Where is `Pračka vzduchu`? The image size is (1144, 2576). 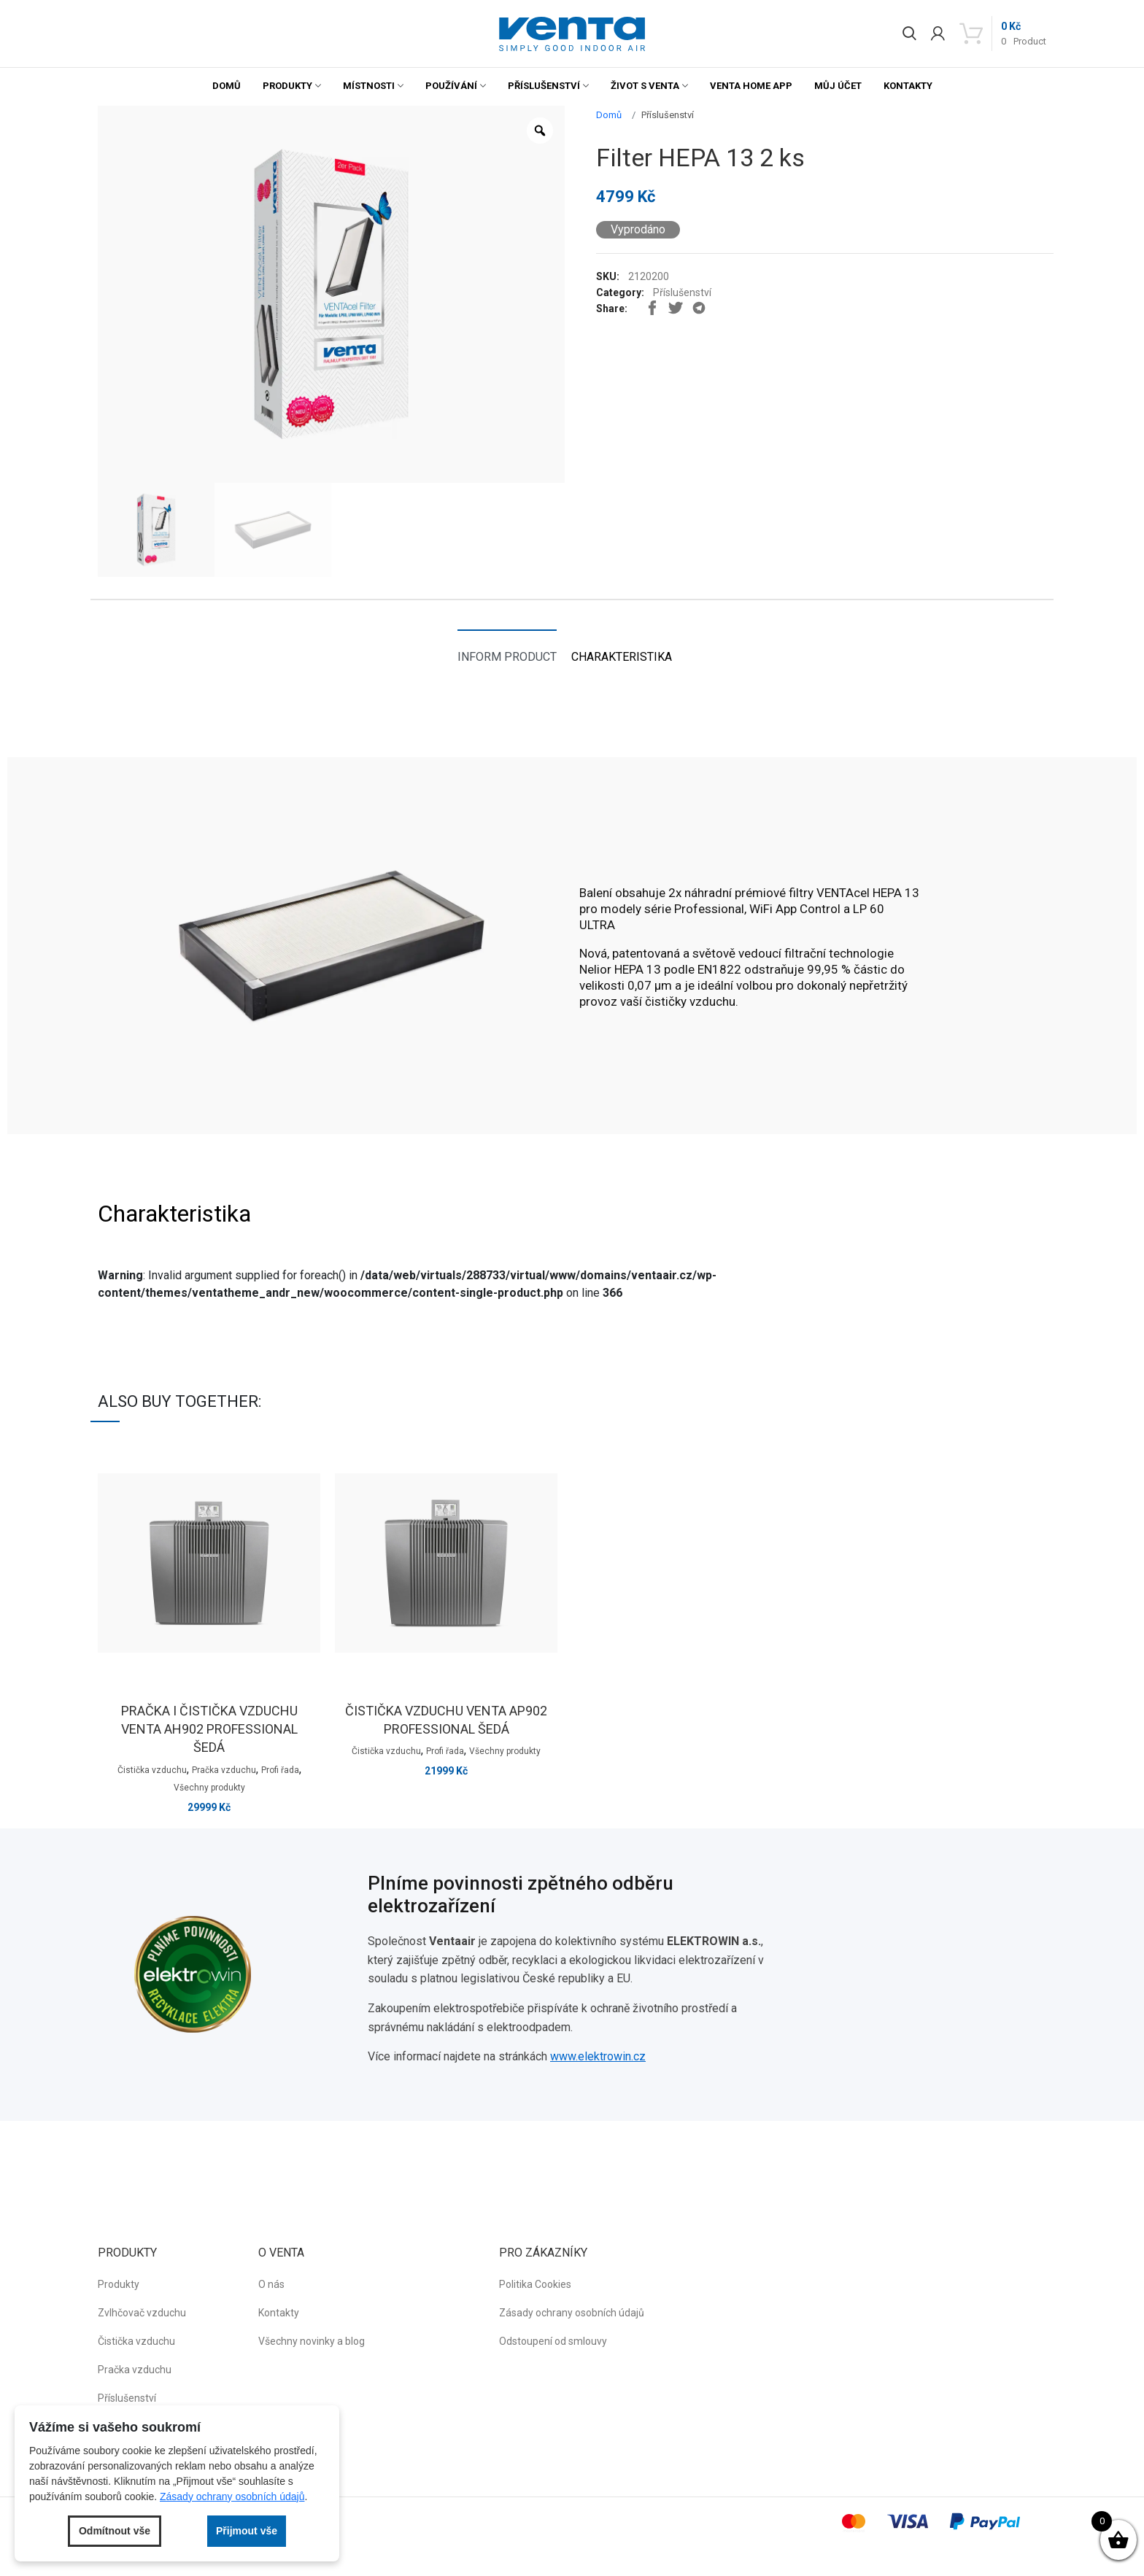 Pračka vzduchu is located at coordinates (224, 1770).